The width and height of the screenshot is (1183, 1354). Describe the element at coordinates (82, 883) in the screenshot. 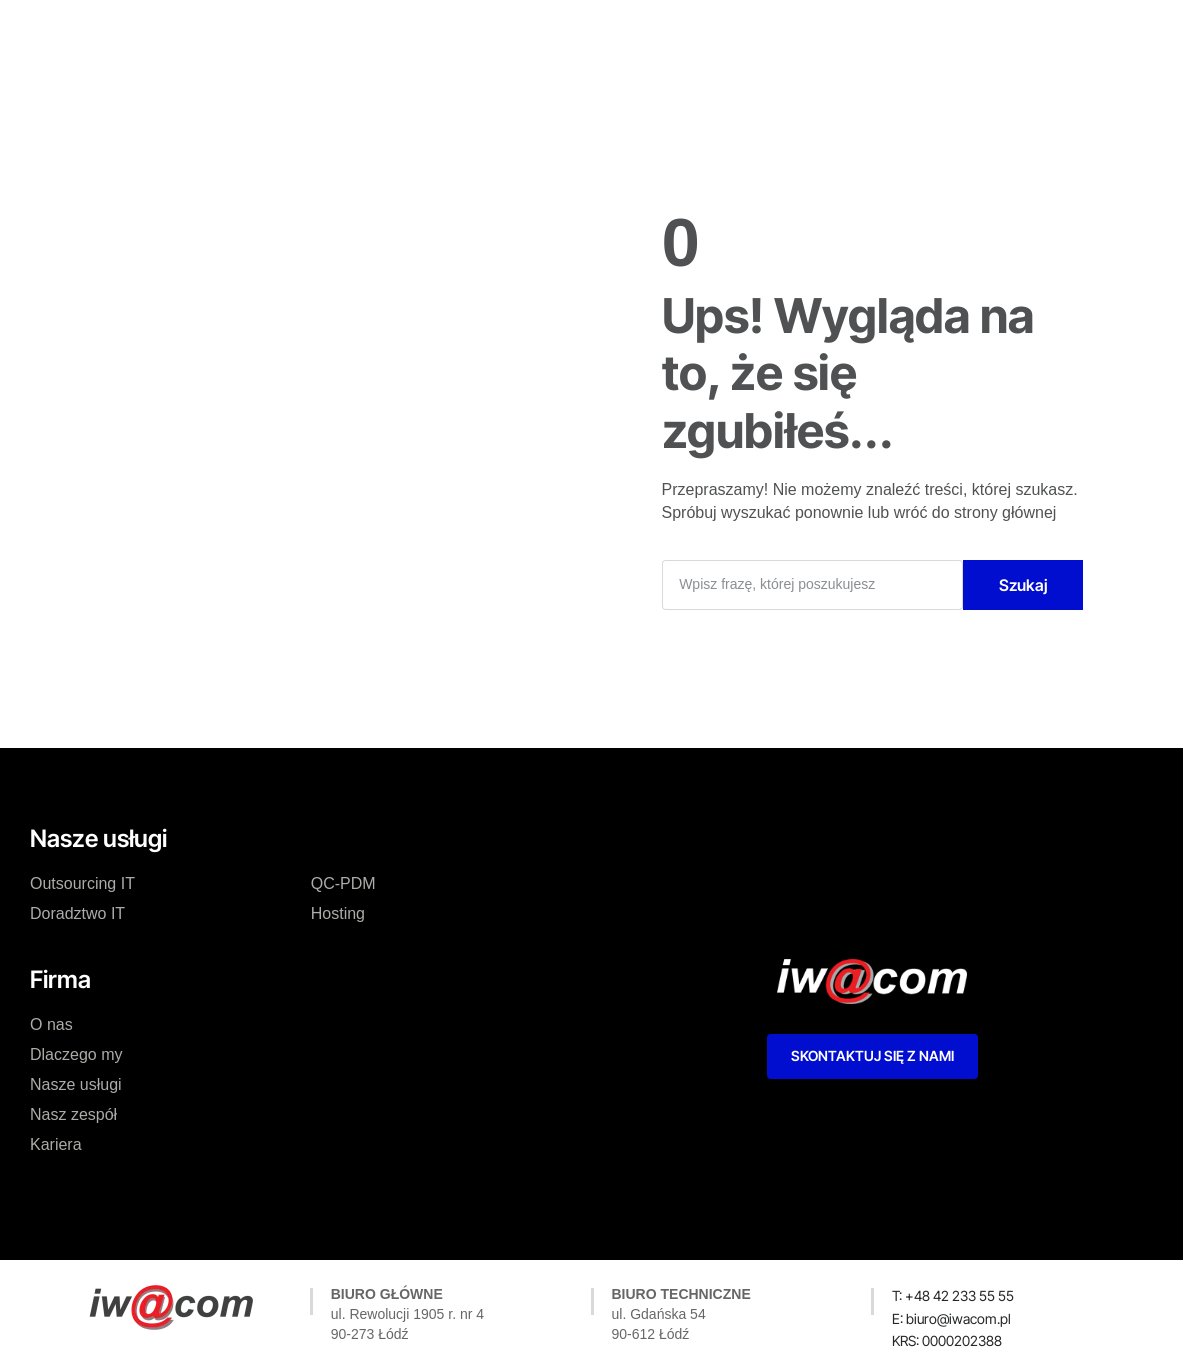

I see `Outsourcing IT` at that location.